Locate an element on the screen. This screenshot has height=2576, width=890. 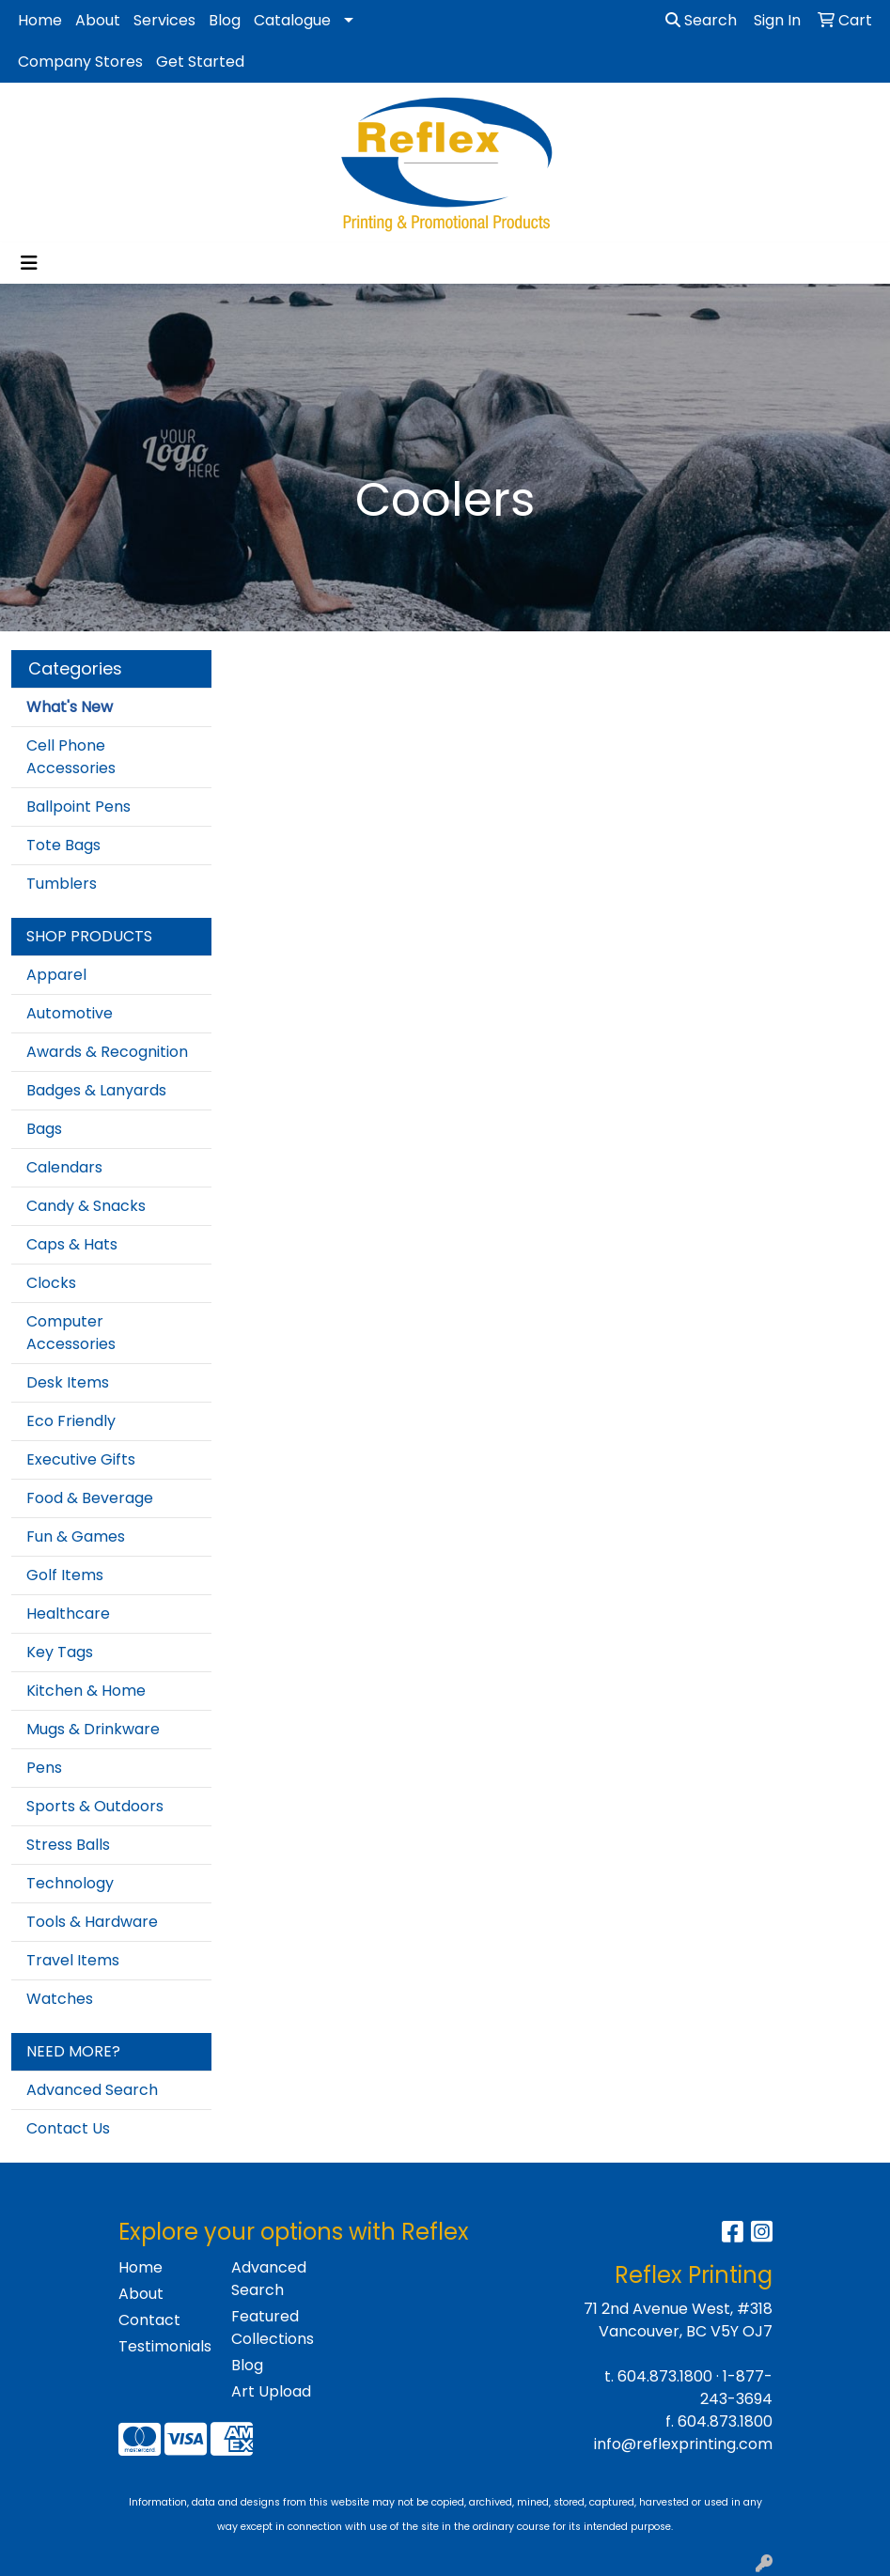
Candy & Snacks is located at coordinates (86, 1206).